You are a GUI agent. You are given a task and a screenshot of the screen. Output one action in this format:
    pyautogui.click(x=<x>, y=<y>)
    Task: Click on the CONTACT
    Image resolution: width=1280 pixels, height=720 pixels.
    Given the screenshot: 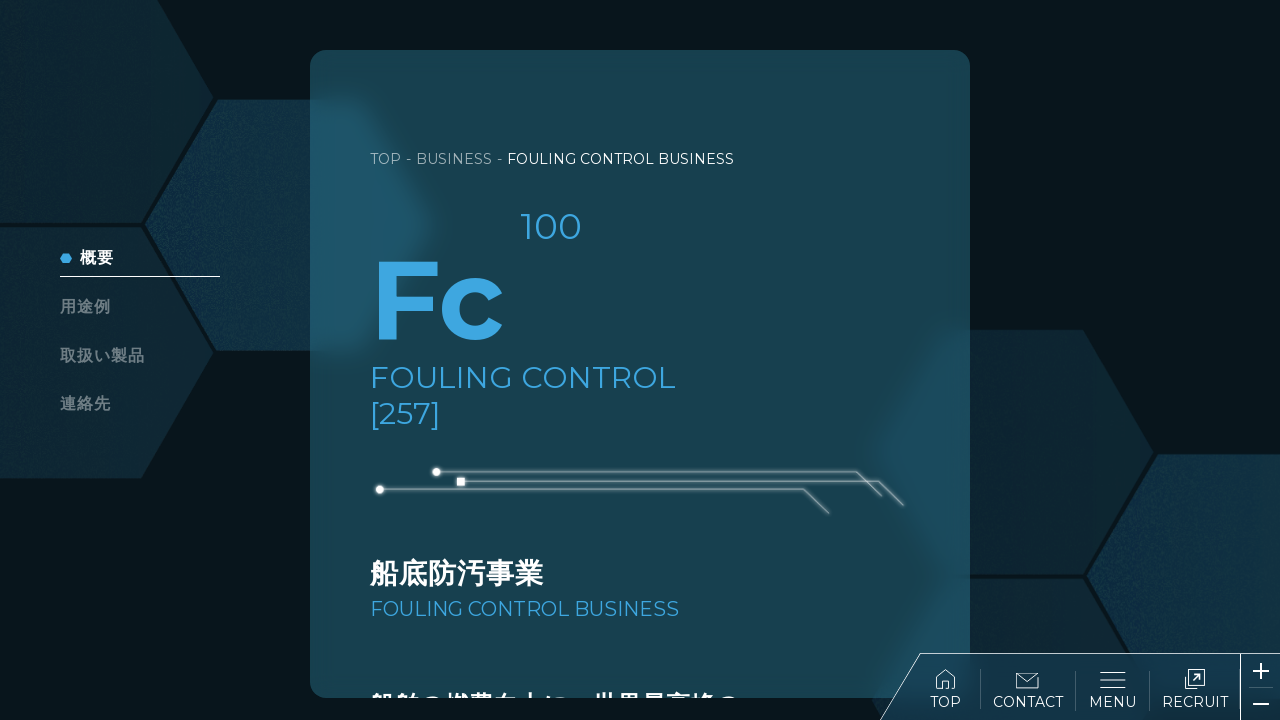 What is the action you would take?
    pyautogui.click(x=1028, y=691)
    